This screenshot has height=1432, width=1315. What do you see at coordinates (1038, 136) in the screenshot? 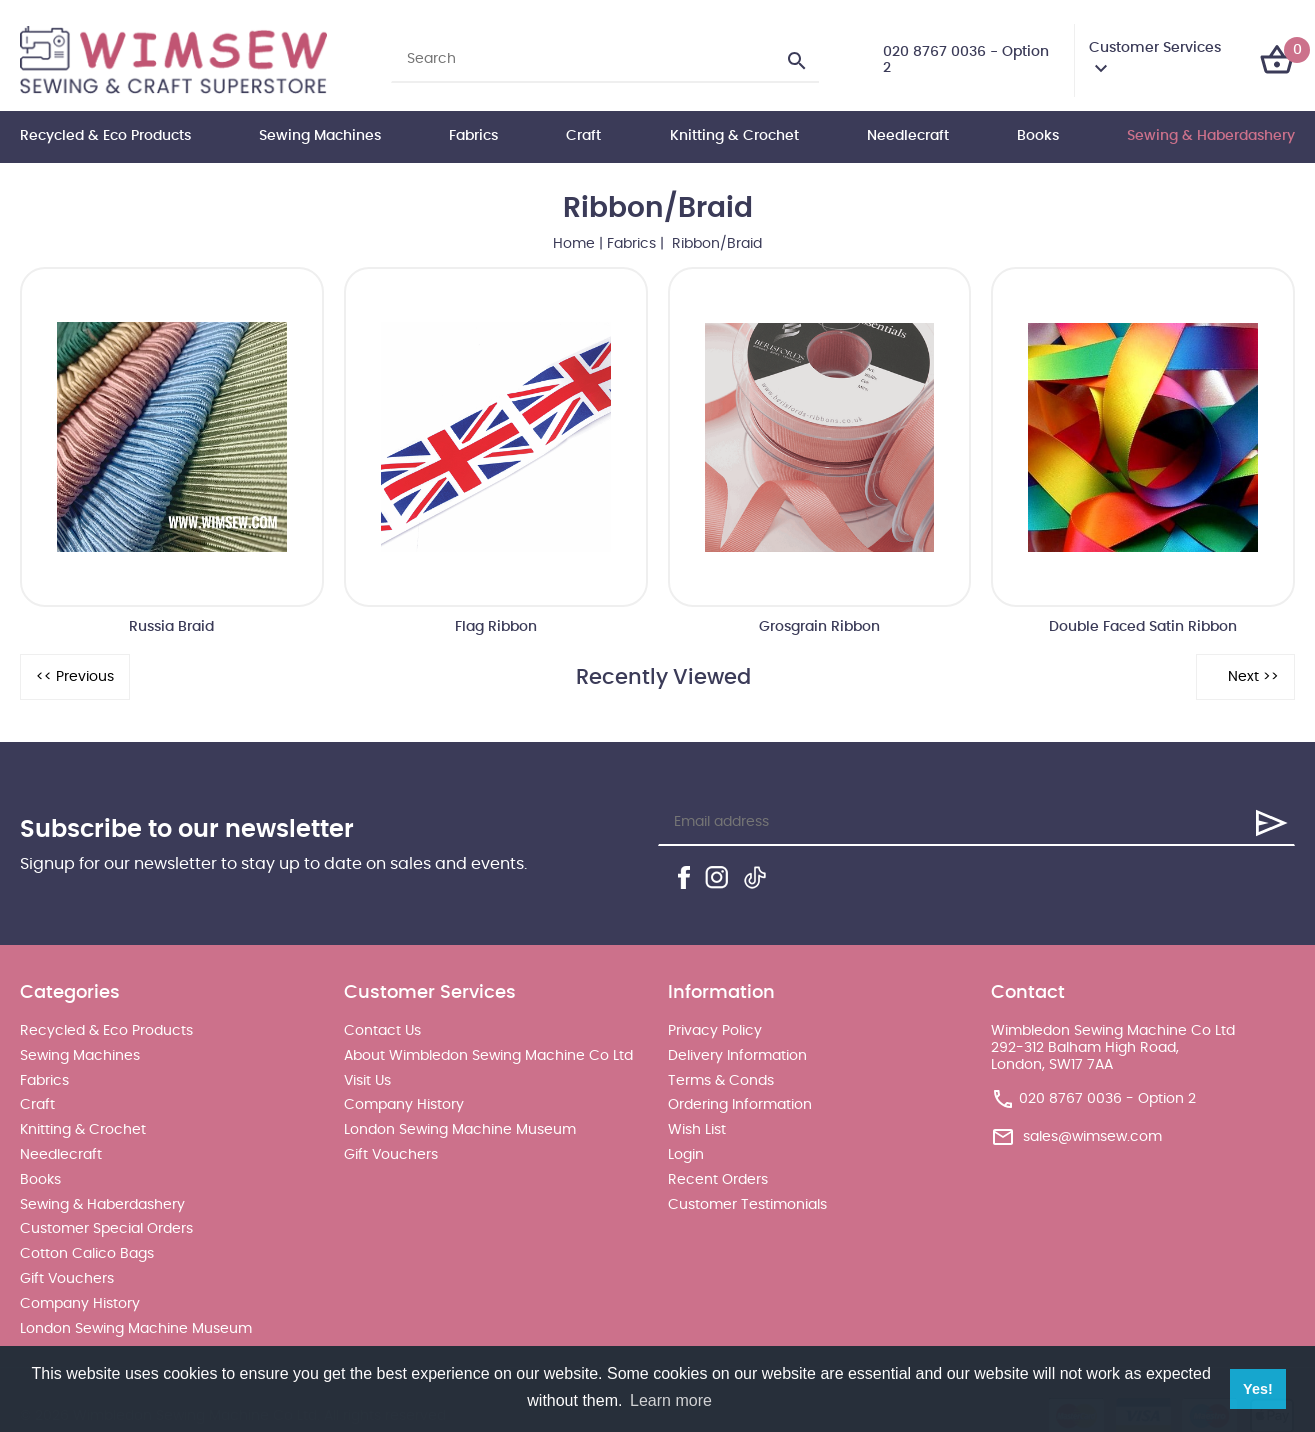
I see `Books` at bounding box center [1038, 136].